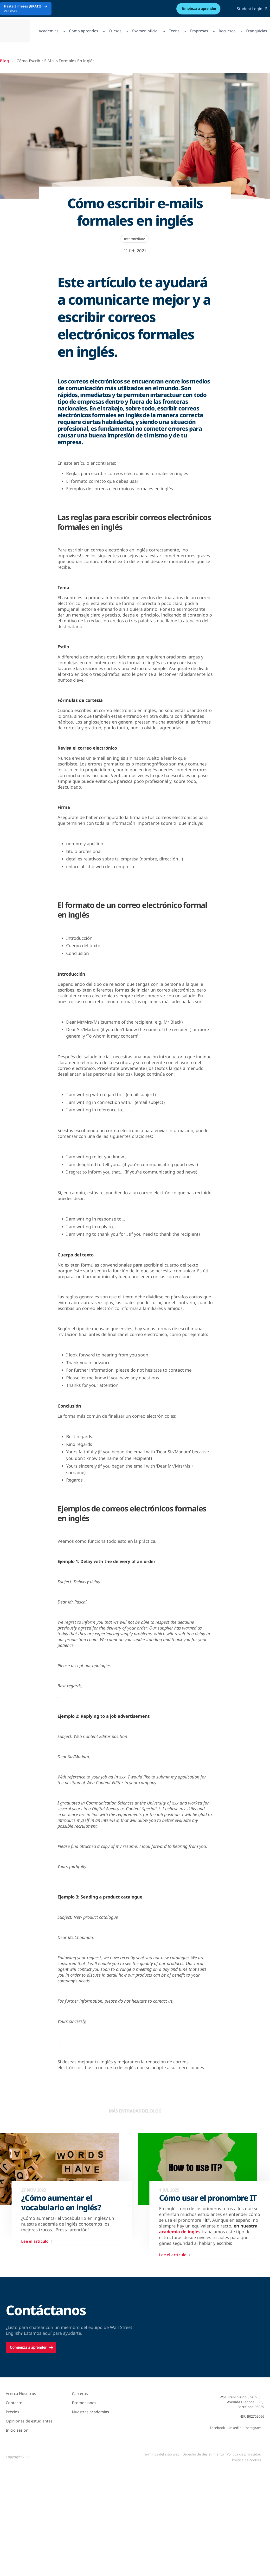 The width and height of the screenshot is (270, 2576). Describe the element at coordinates (244, 2454) in the screenshot. I see `Política de privacidad` at that location.